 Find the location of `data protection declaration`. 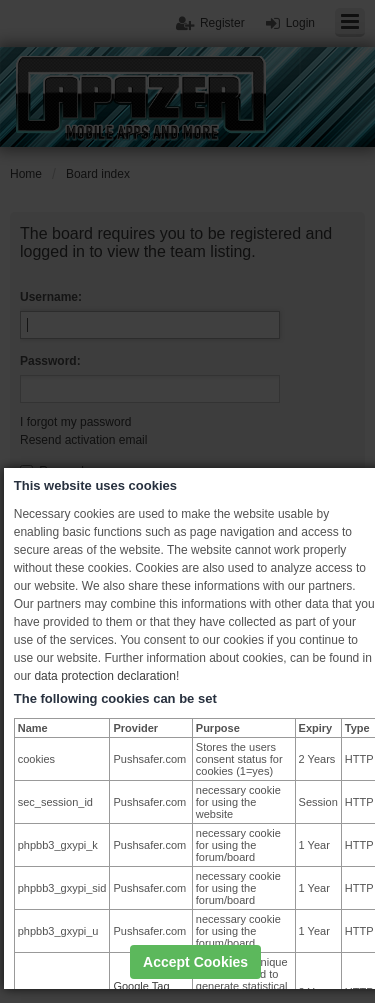

data protection declaration is located at coordinates (104, 676).